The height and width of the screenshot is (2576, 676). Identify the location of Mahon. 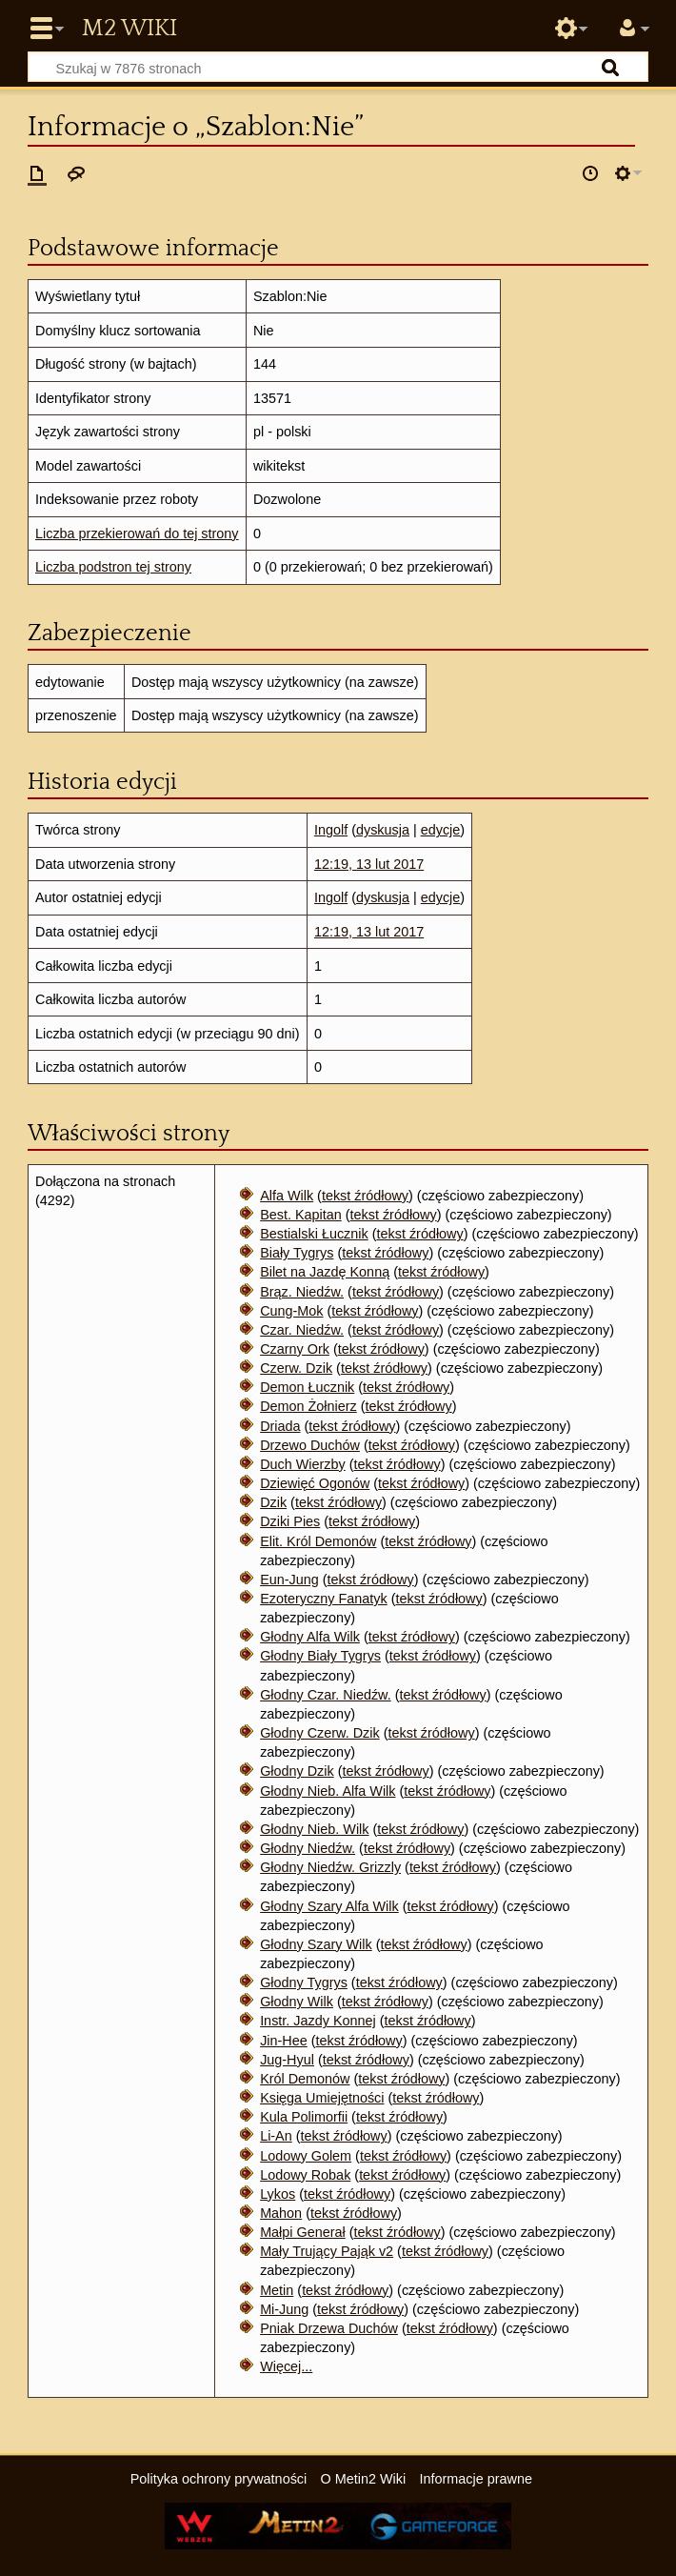
(281, 2213).